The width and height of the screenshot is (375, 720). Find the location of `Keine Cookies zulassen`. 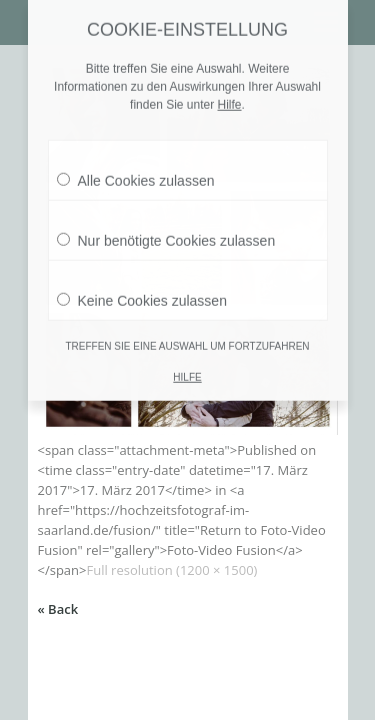

Keine Cookies zulassen is located at coordinates (142, 284).